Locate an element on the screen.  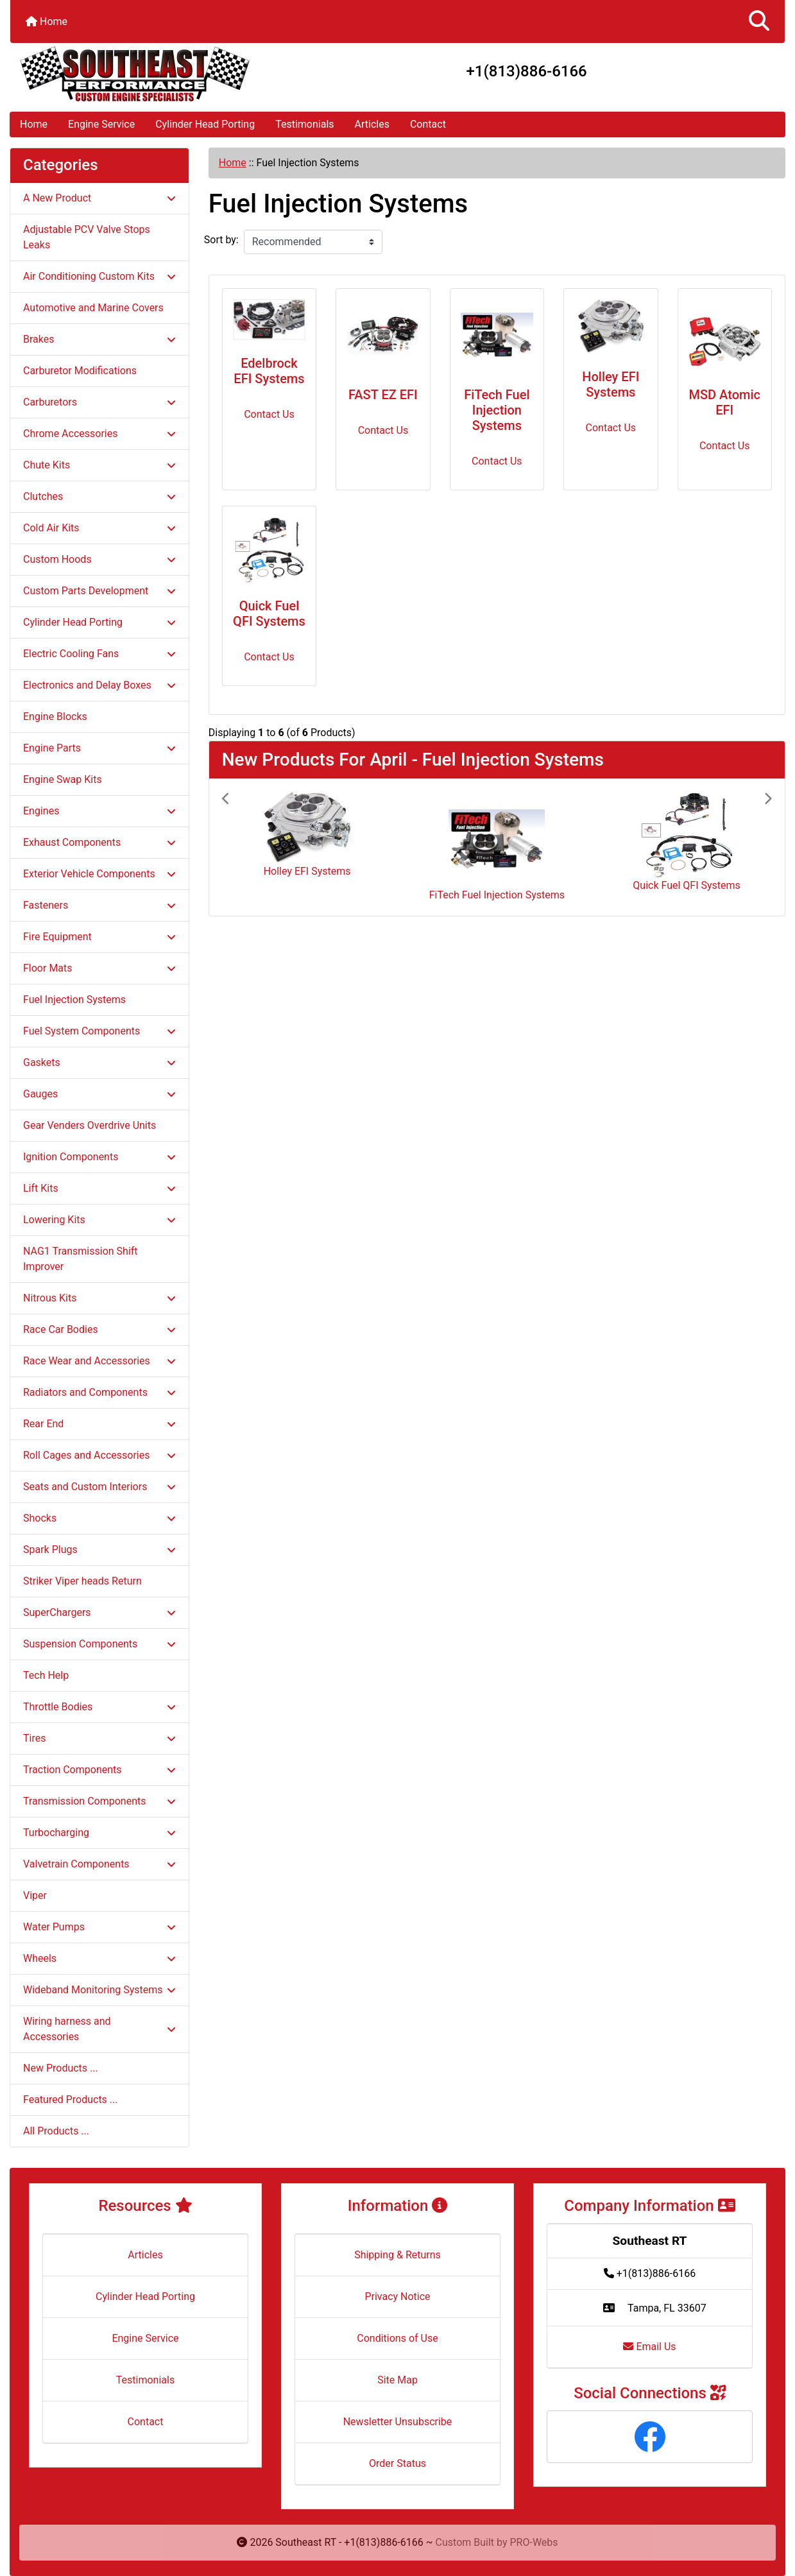
Air Conditioning Custom Kits is located at coordinates (99, 276).